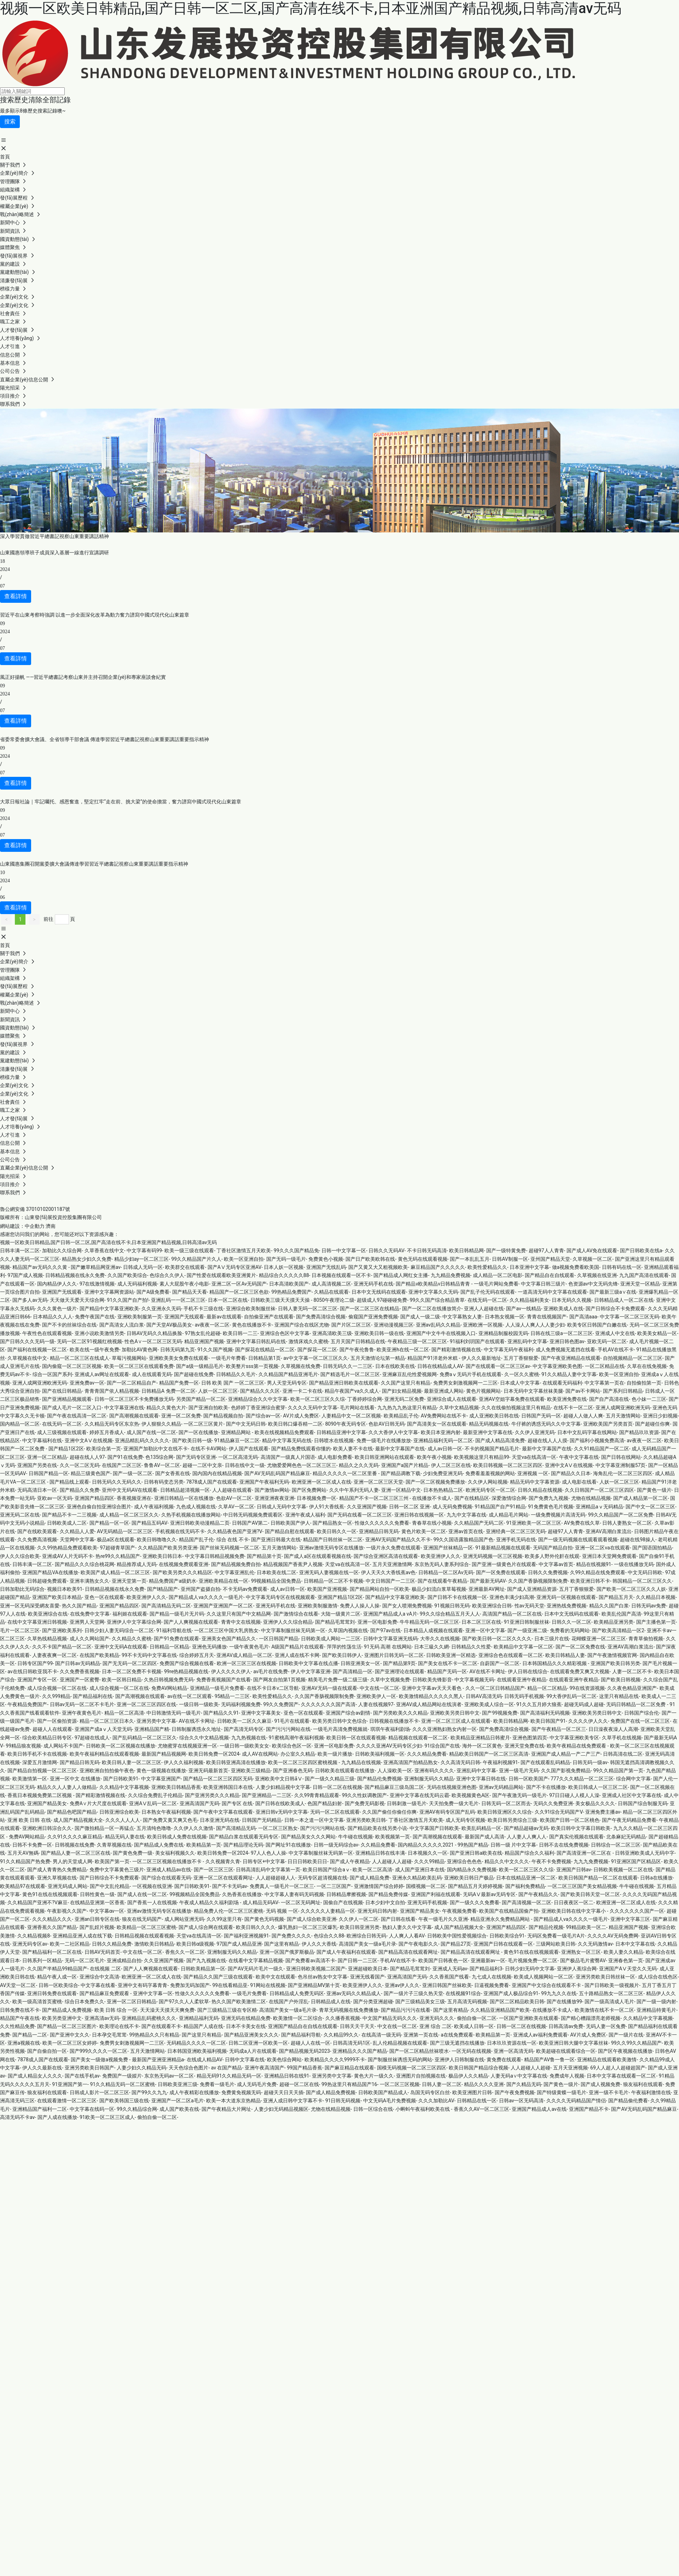  Describe the element at coordinates (354, 1490) in the screenshot. I see `久久中午系列无码人妻` at that location.